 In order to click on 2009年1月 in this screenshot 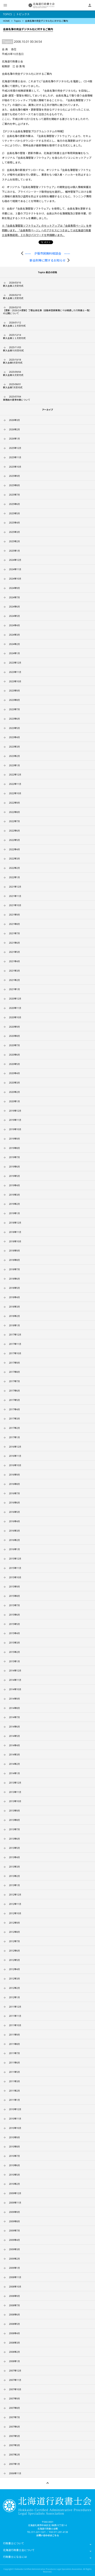, I will do `click(14, 2267)`.